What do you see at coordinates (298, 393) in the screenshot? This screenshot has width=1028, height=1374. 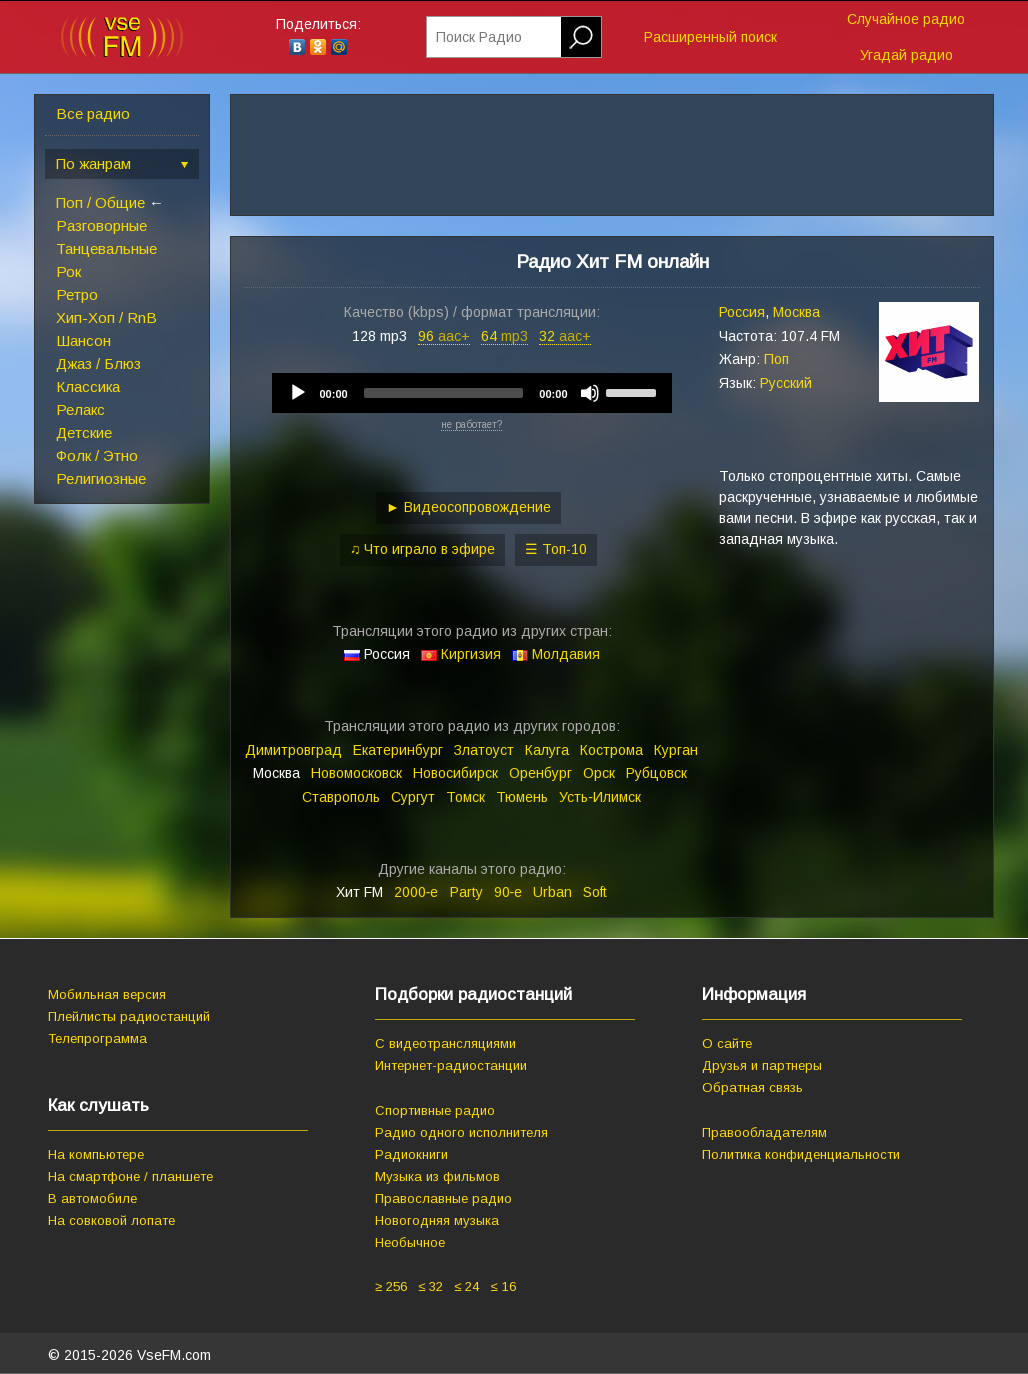 I see `[Play]` at bounding box center [298, 393].